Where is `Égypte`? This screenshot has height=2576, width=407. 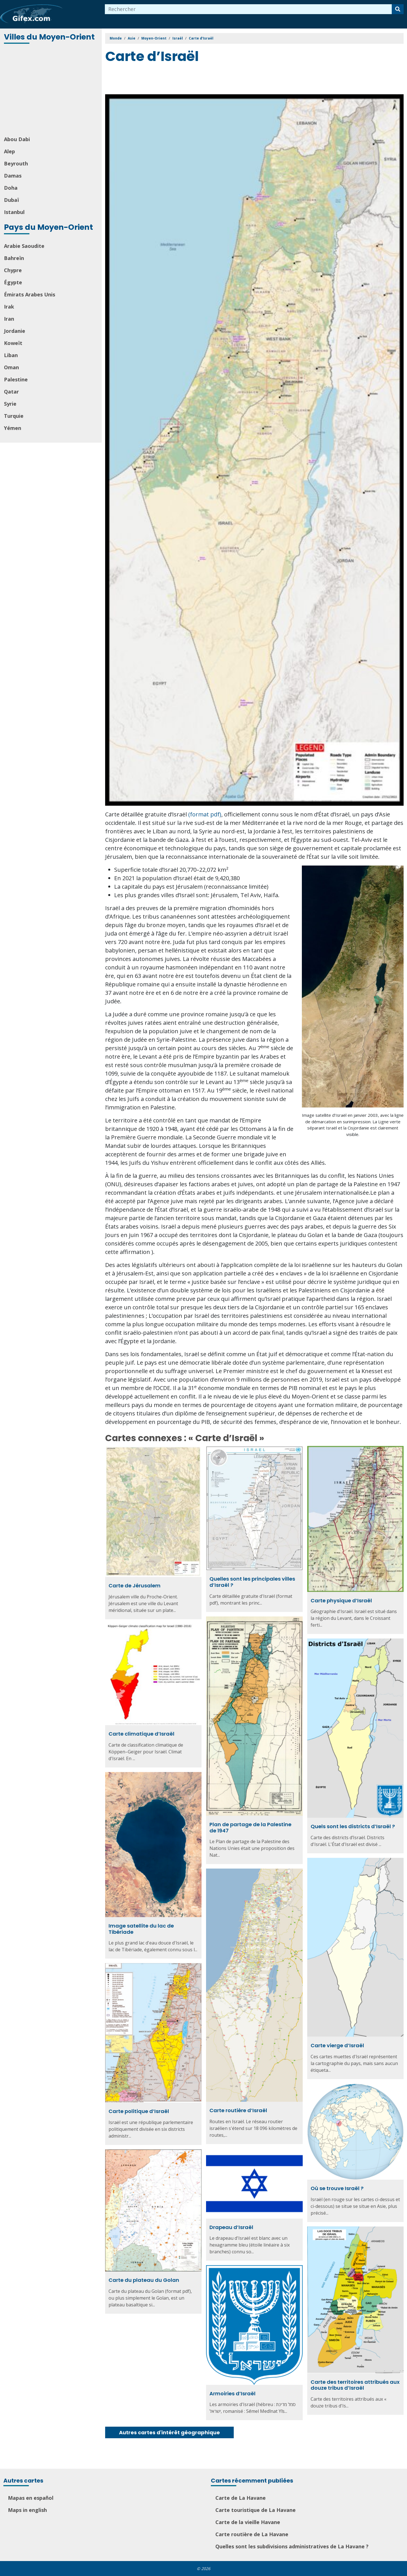 Égypte is located at coordinates (13, 282).